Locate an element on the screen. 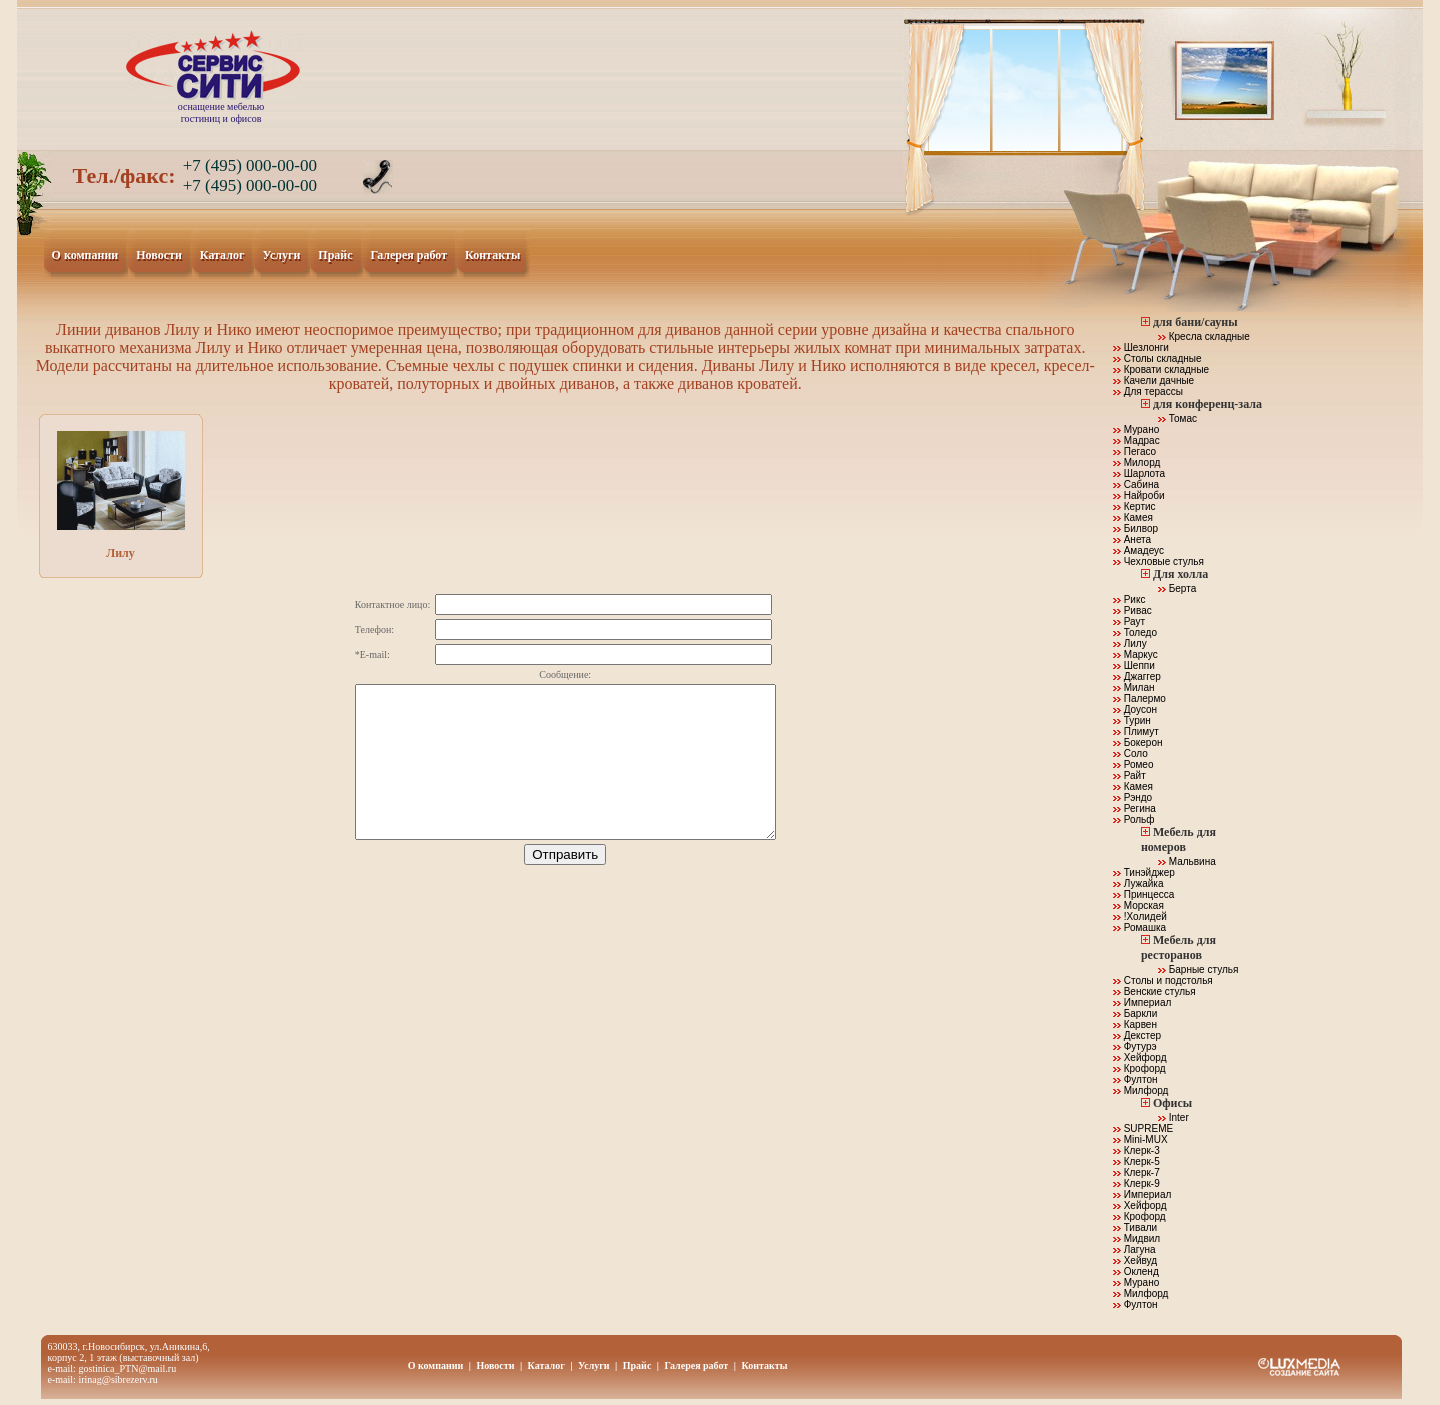  Шарлота is located at coordinates (1139, 473).